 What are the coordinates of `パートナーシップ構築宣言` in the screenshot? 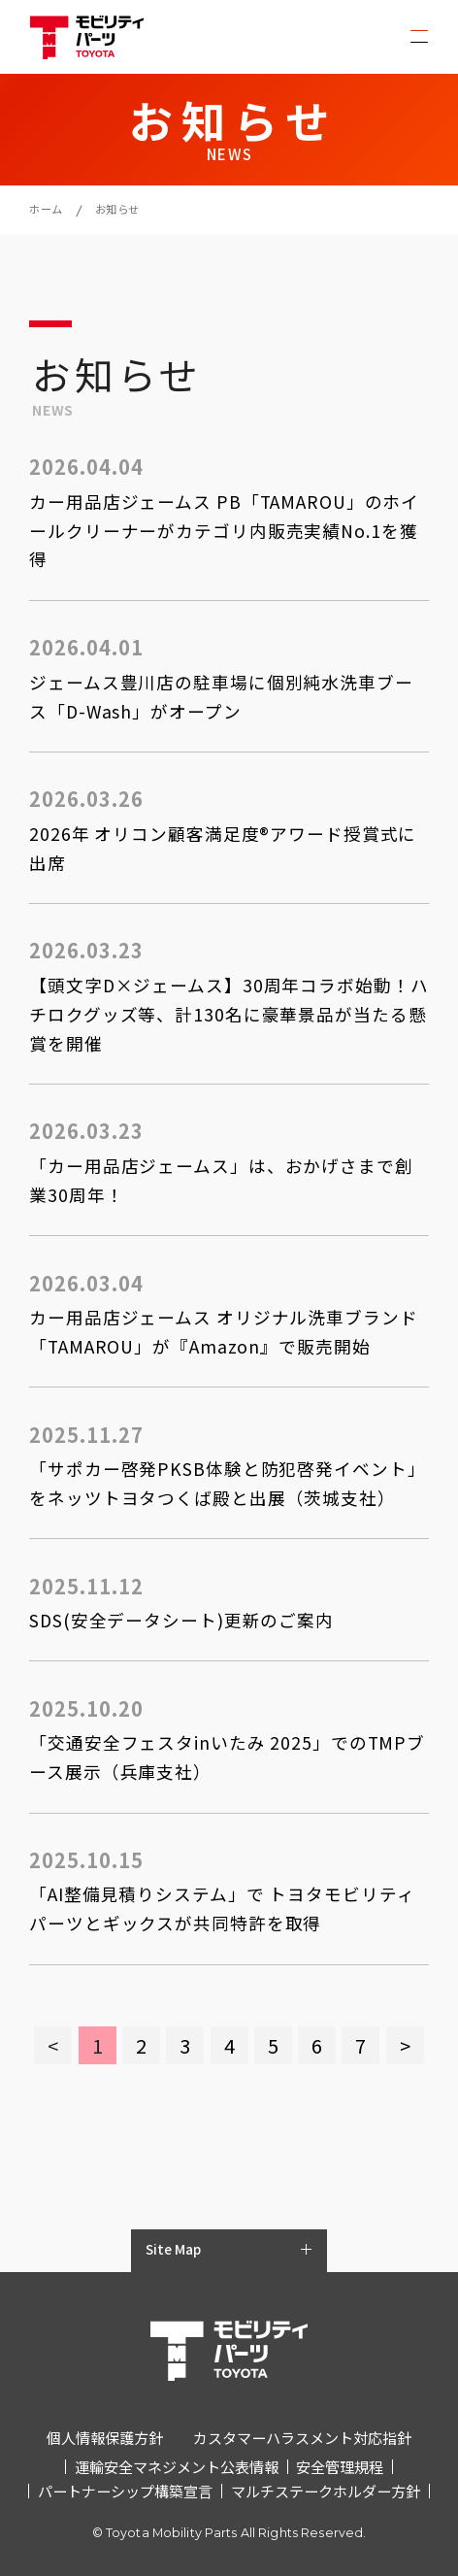 It's located at (125, 2490).